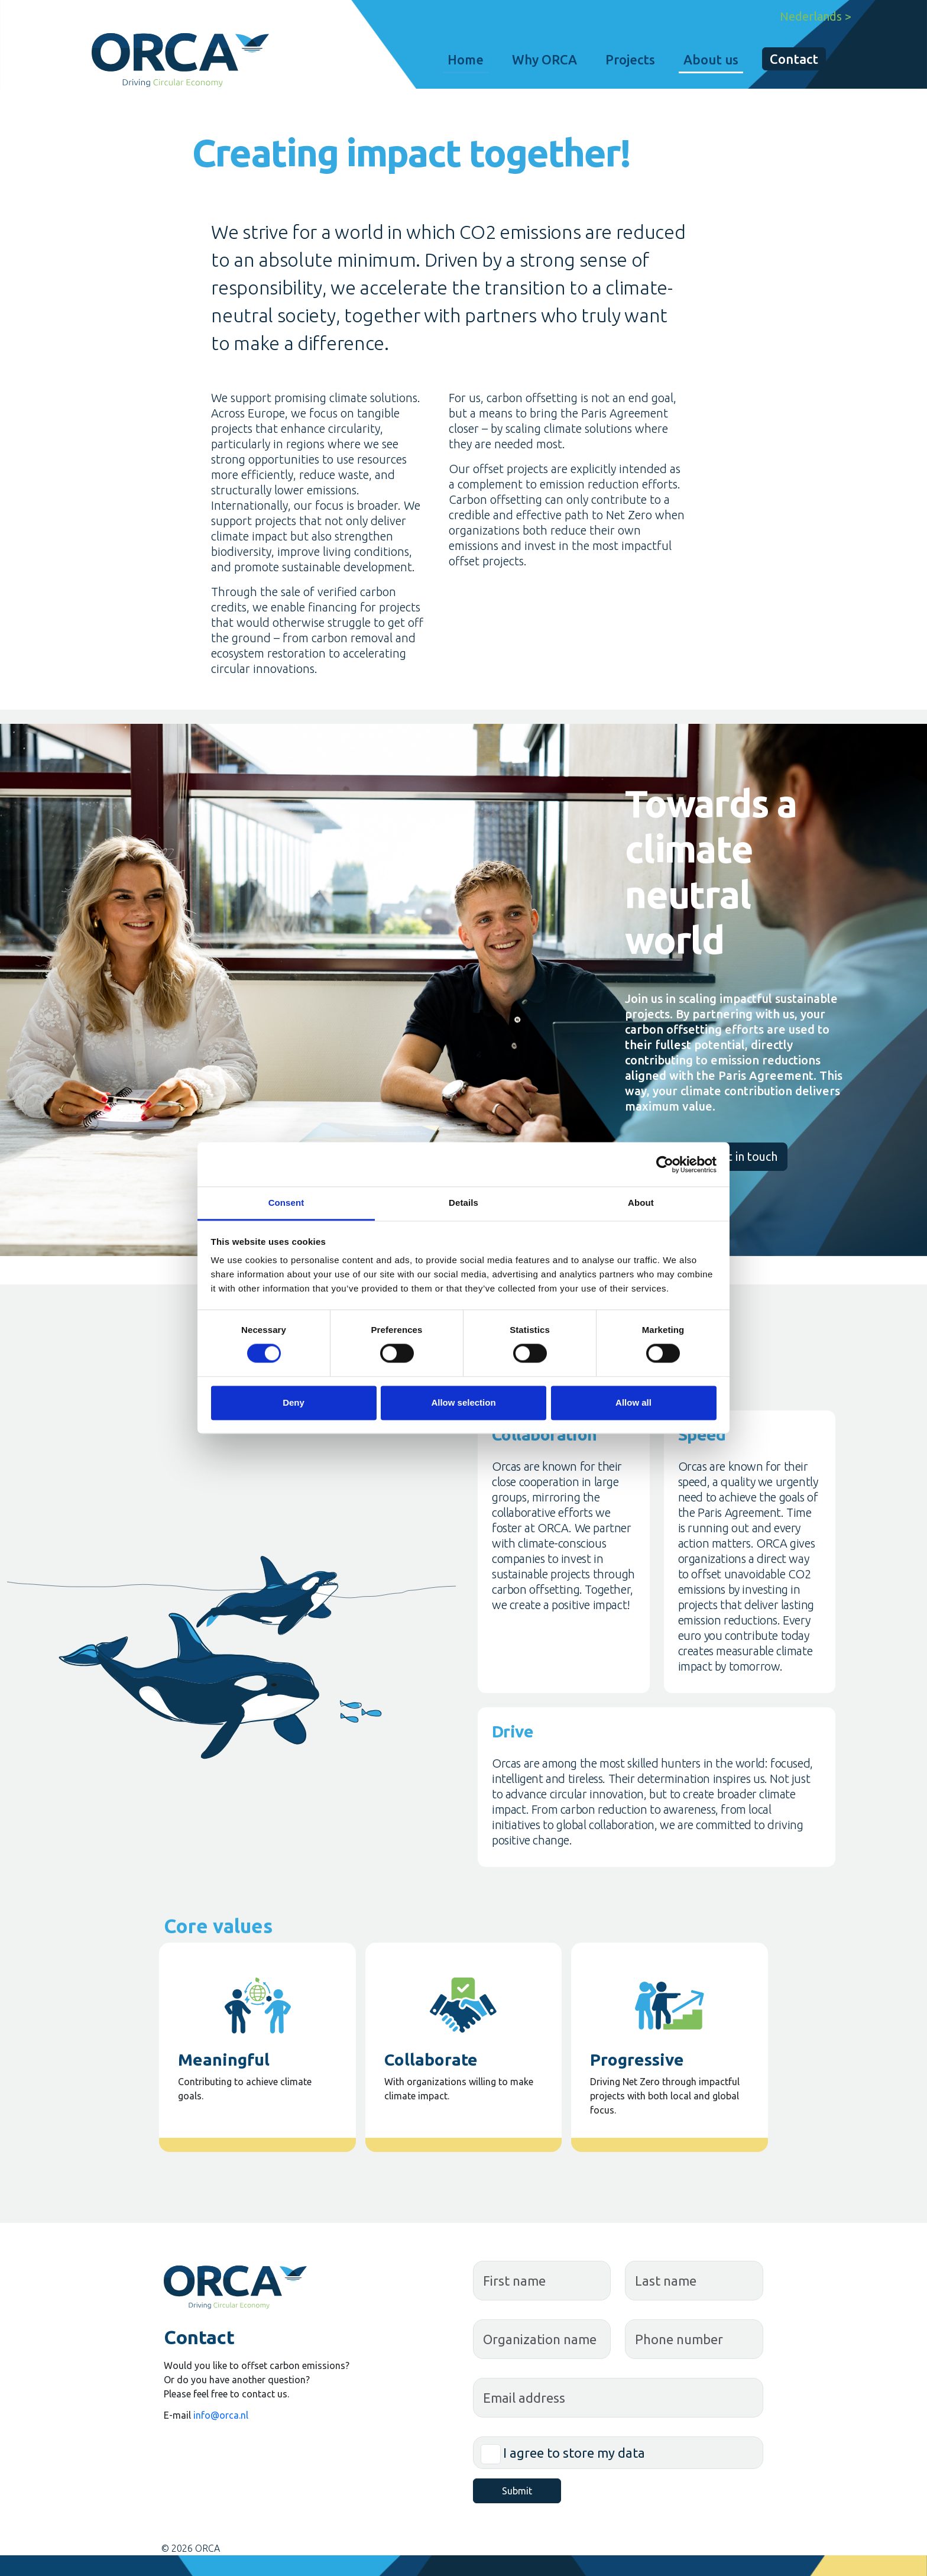  I want to click on [Cookiebot by Usercentrics - opens in a new window], so click(665, 1164).